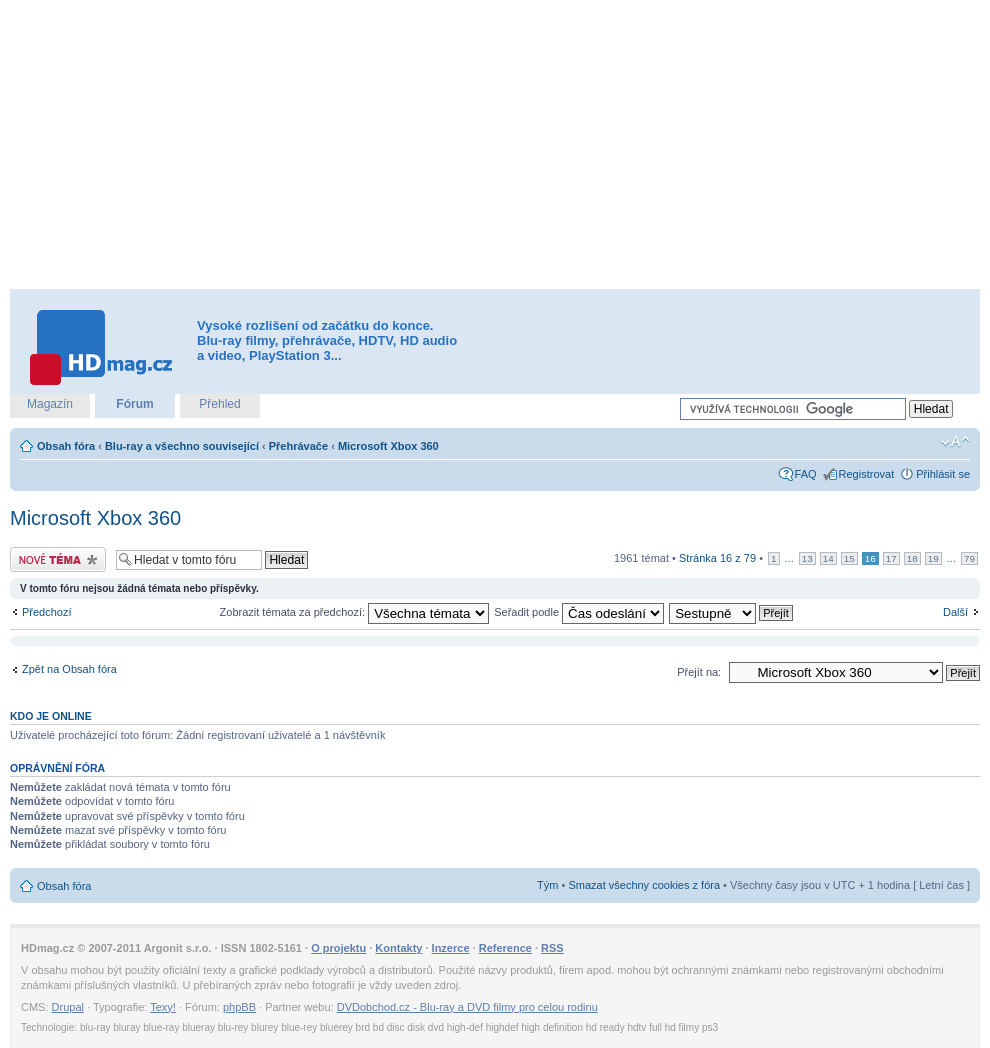 Image resolution: width=990 pixels, height=1048 pixels. I want to click on 18, so click(912, 558).